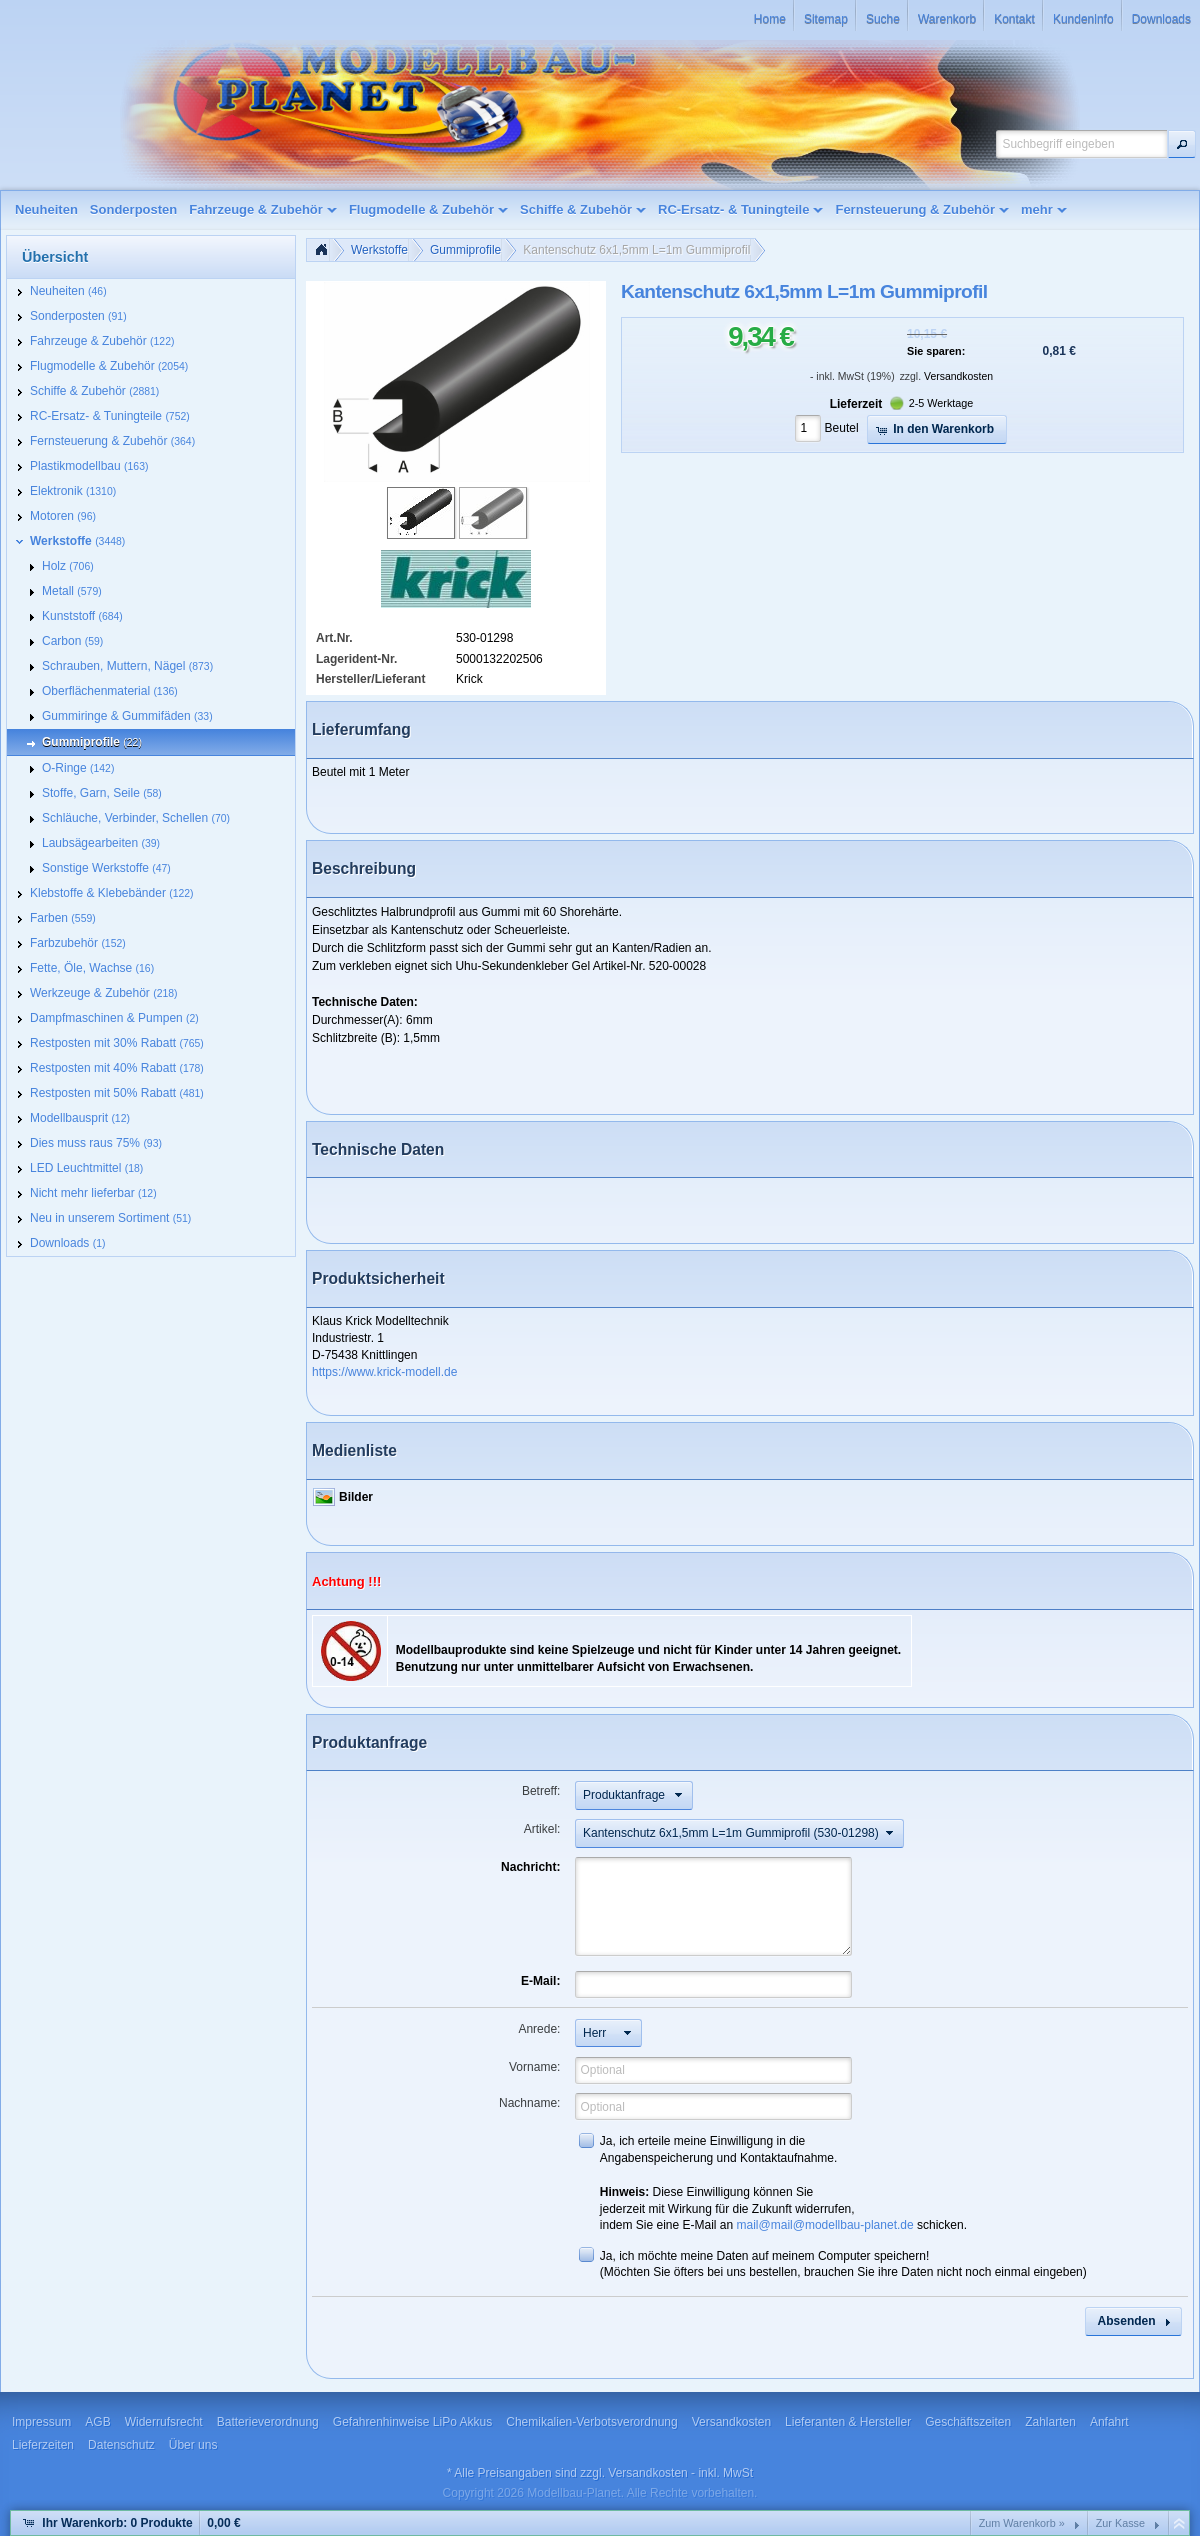 This screenshot has width=1200, height=2536. Describe the element at coordinates (541, 1791) in the screenshot. I see `Betreff:` at that location.